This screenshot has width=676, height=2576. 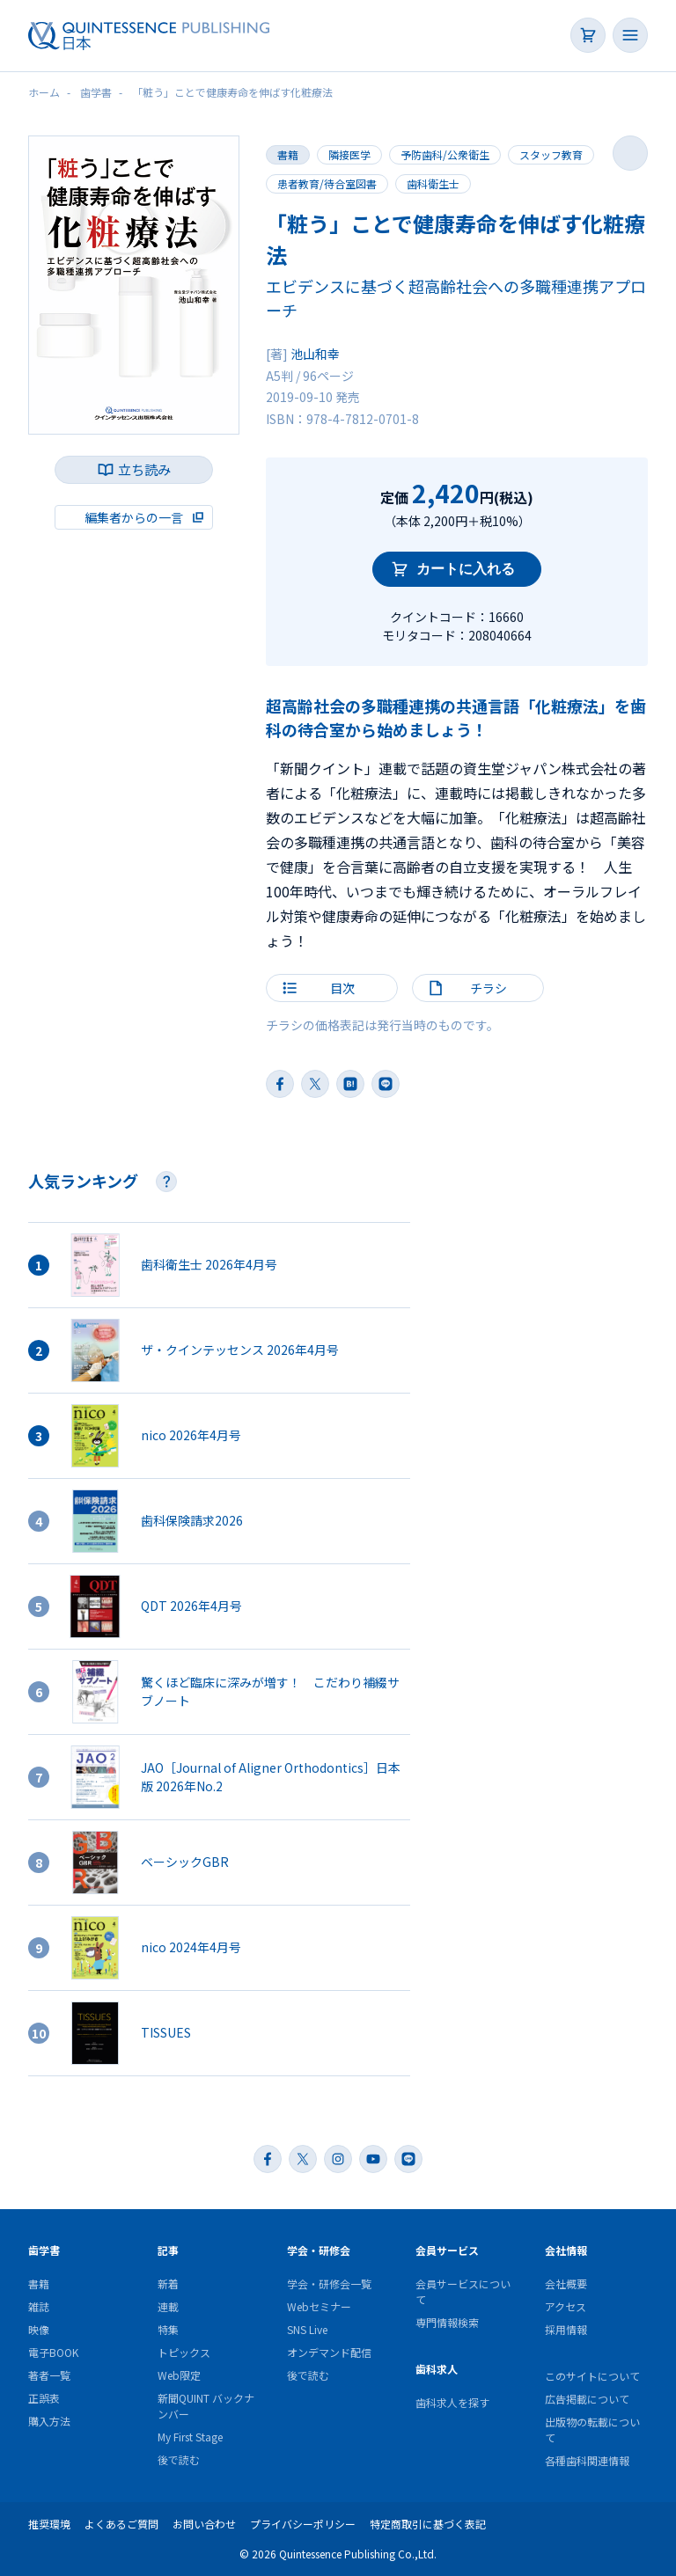 I want to click on Webセミナー, so click(x=319, y=2306).